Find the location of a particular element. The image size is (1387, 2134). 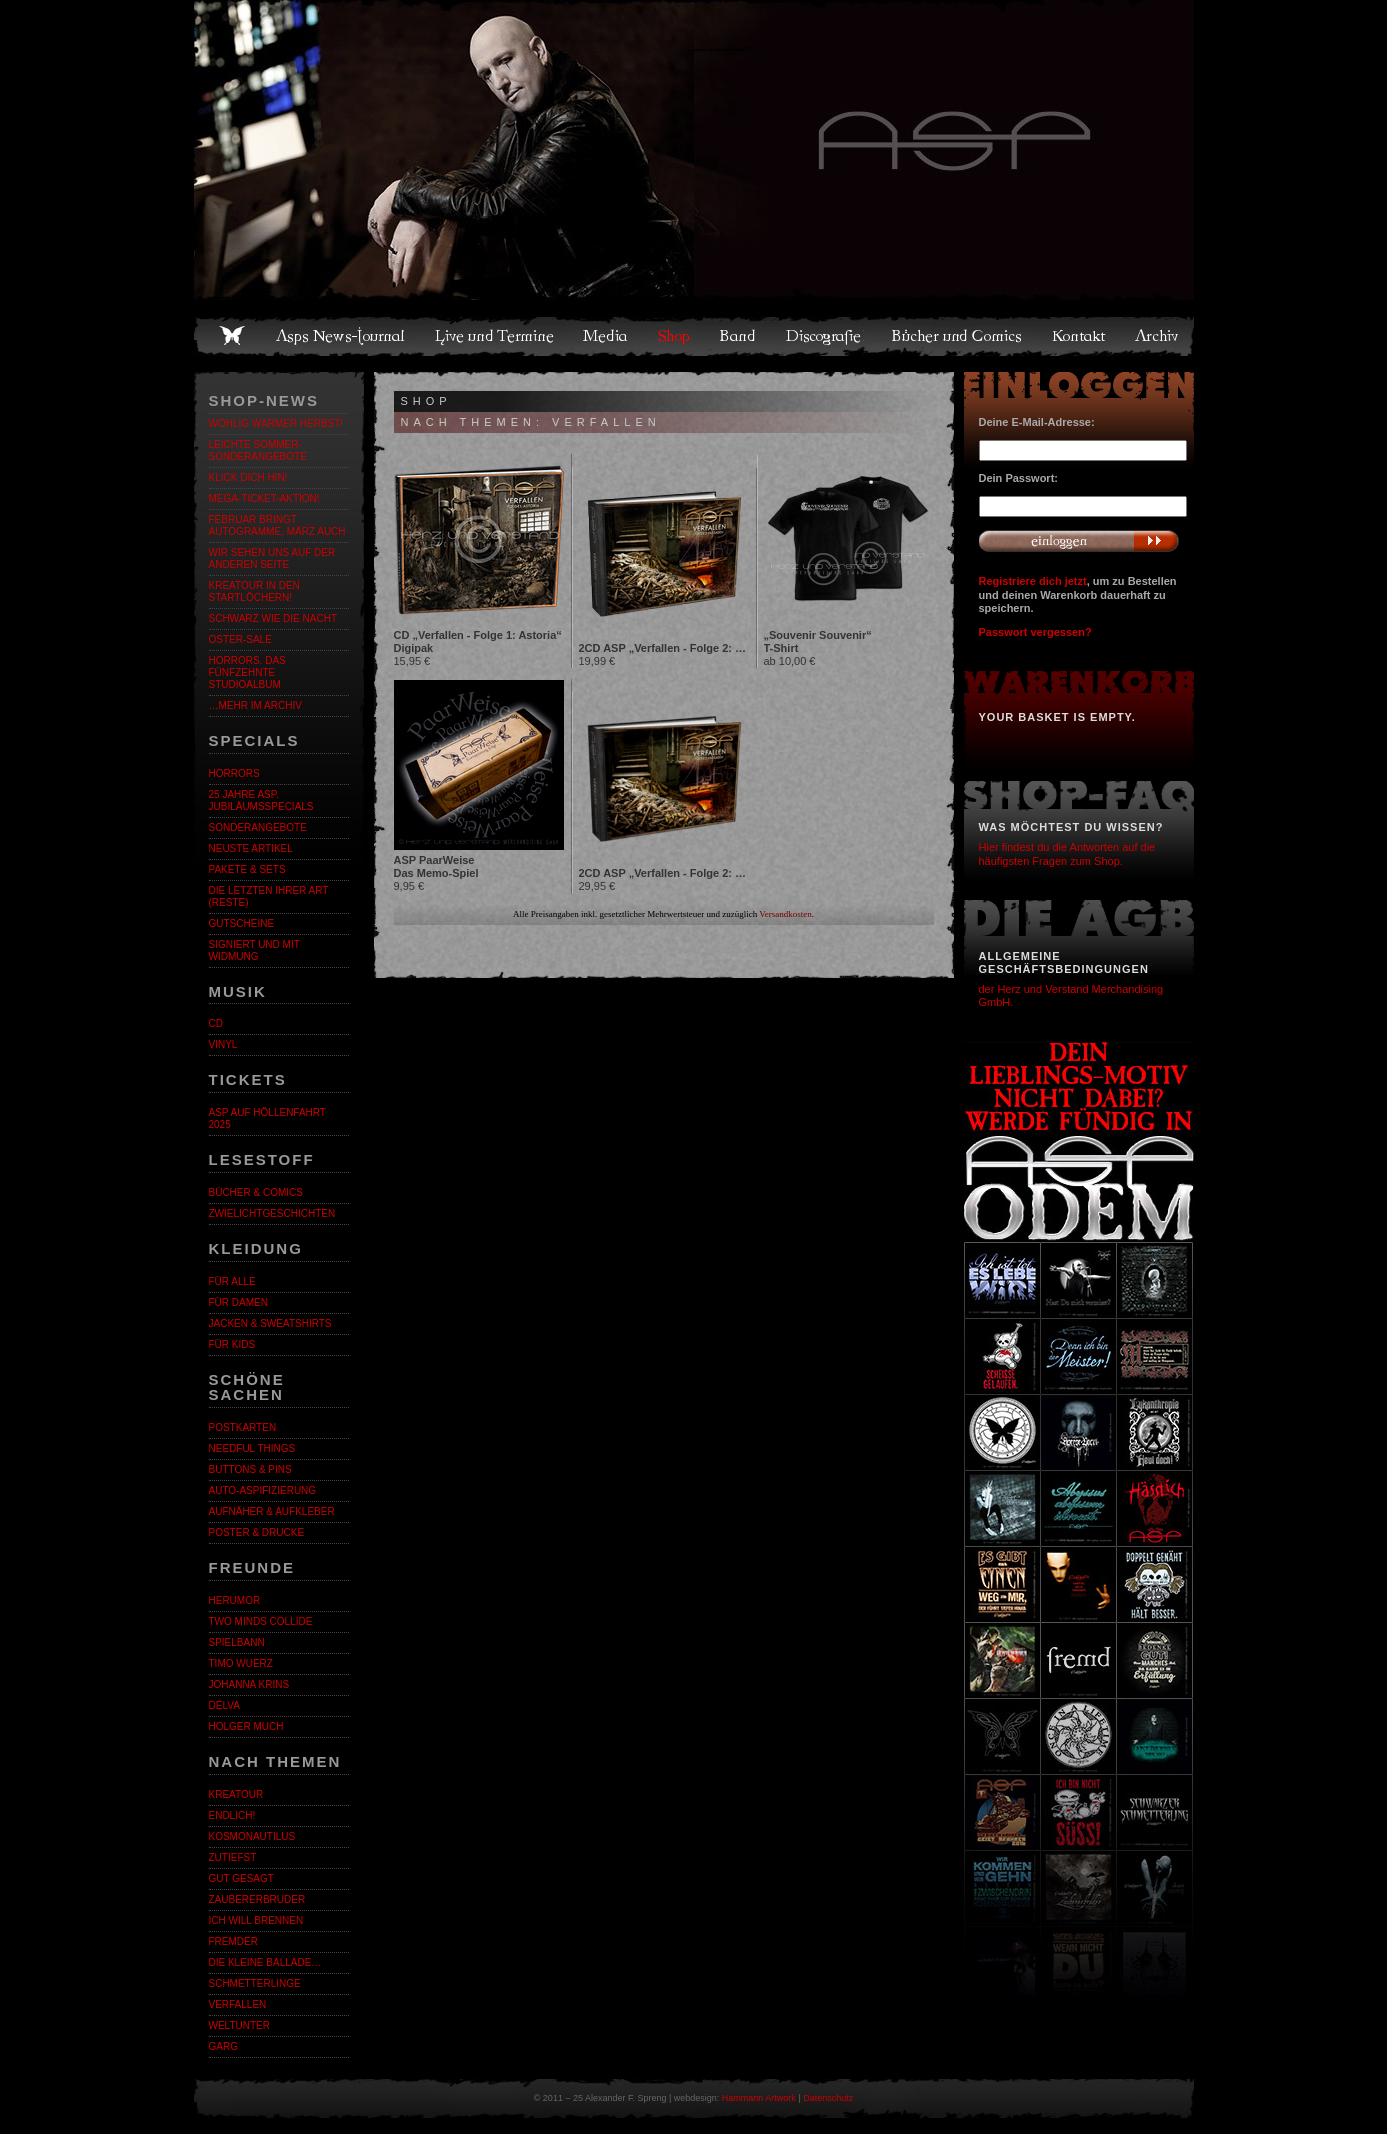

Poster & Drucke is located at coordinates (257, 1532).